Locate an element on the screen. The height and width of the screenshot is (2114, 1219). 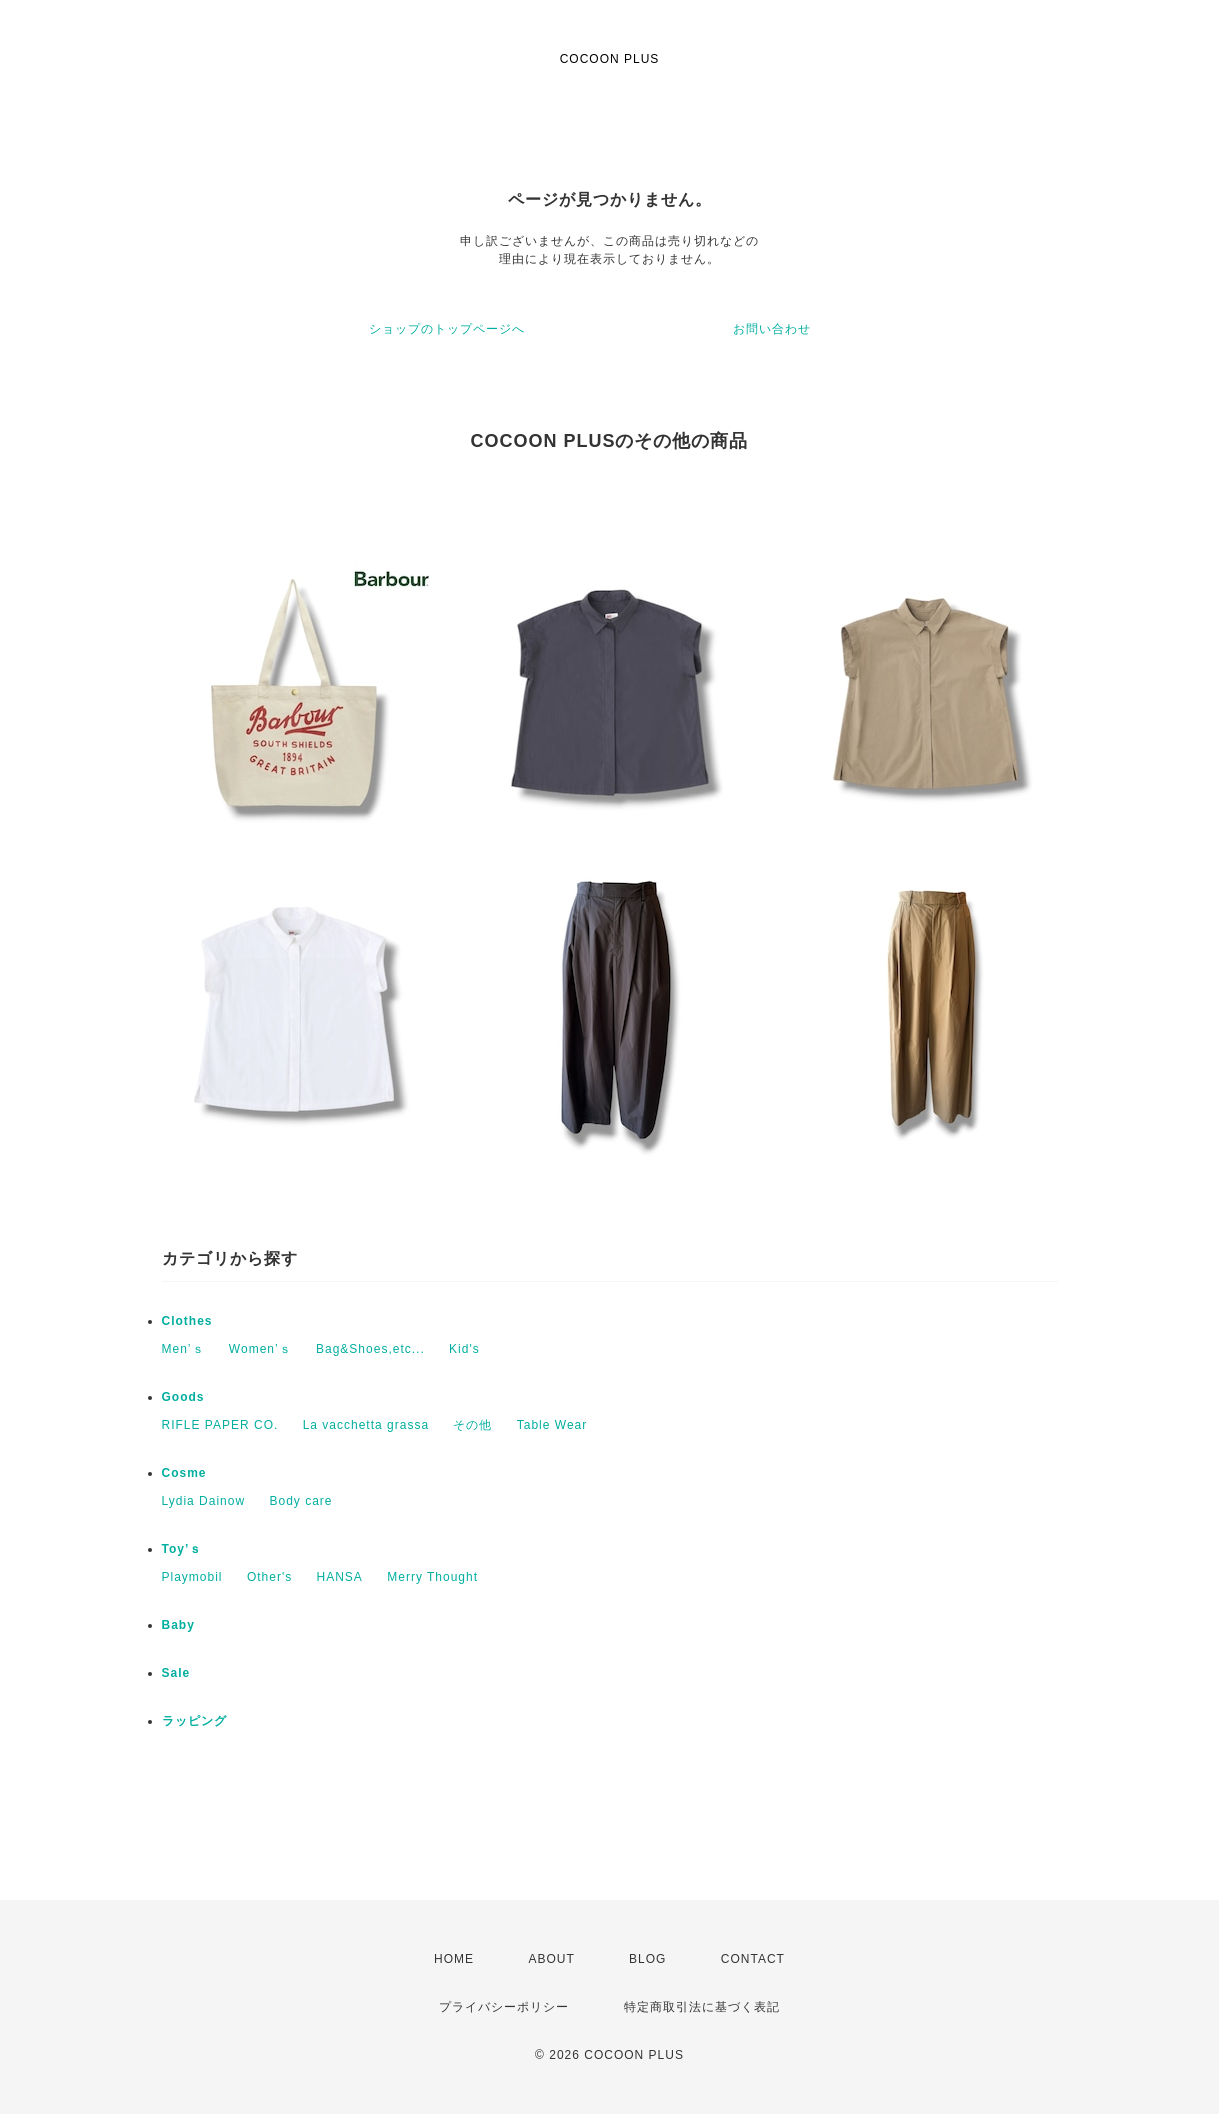
Table Wear is located at coordinates (552, 1425).